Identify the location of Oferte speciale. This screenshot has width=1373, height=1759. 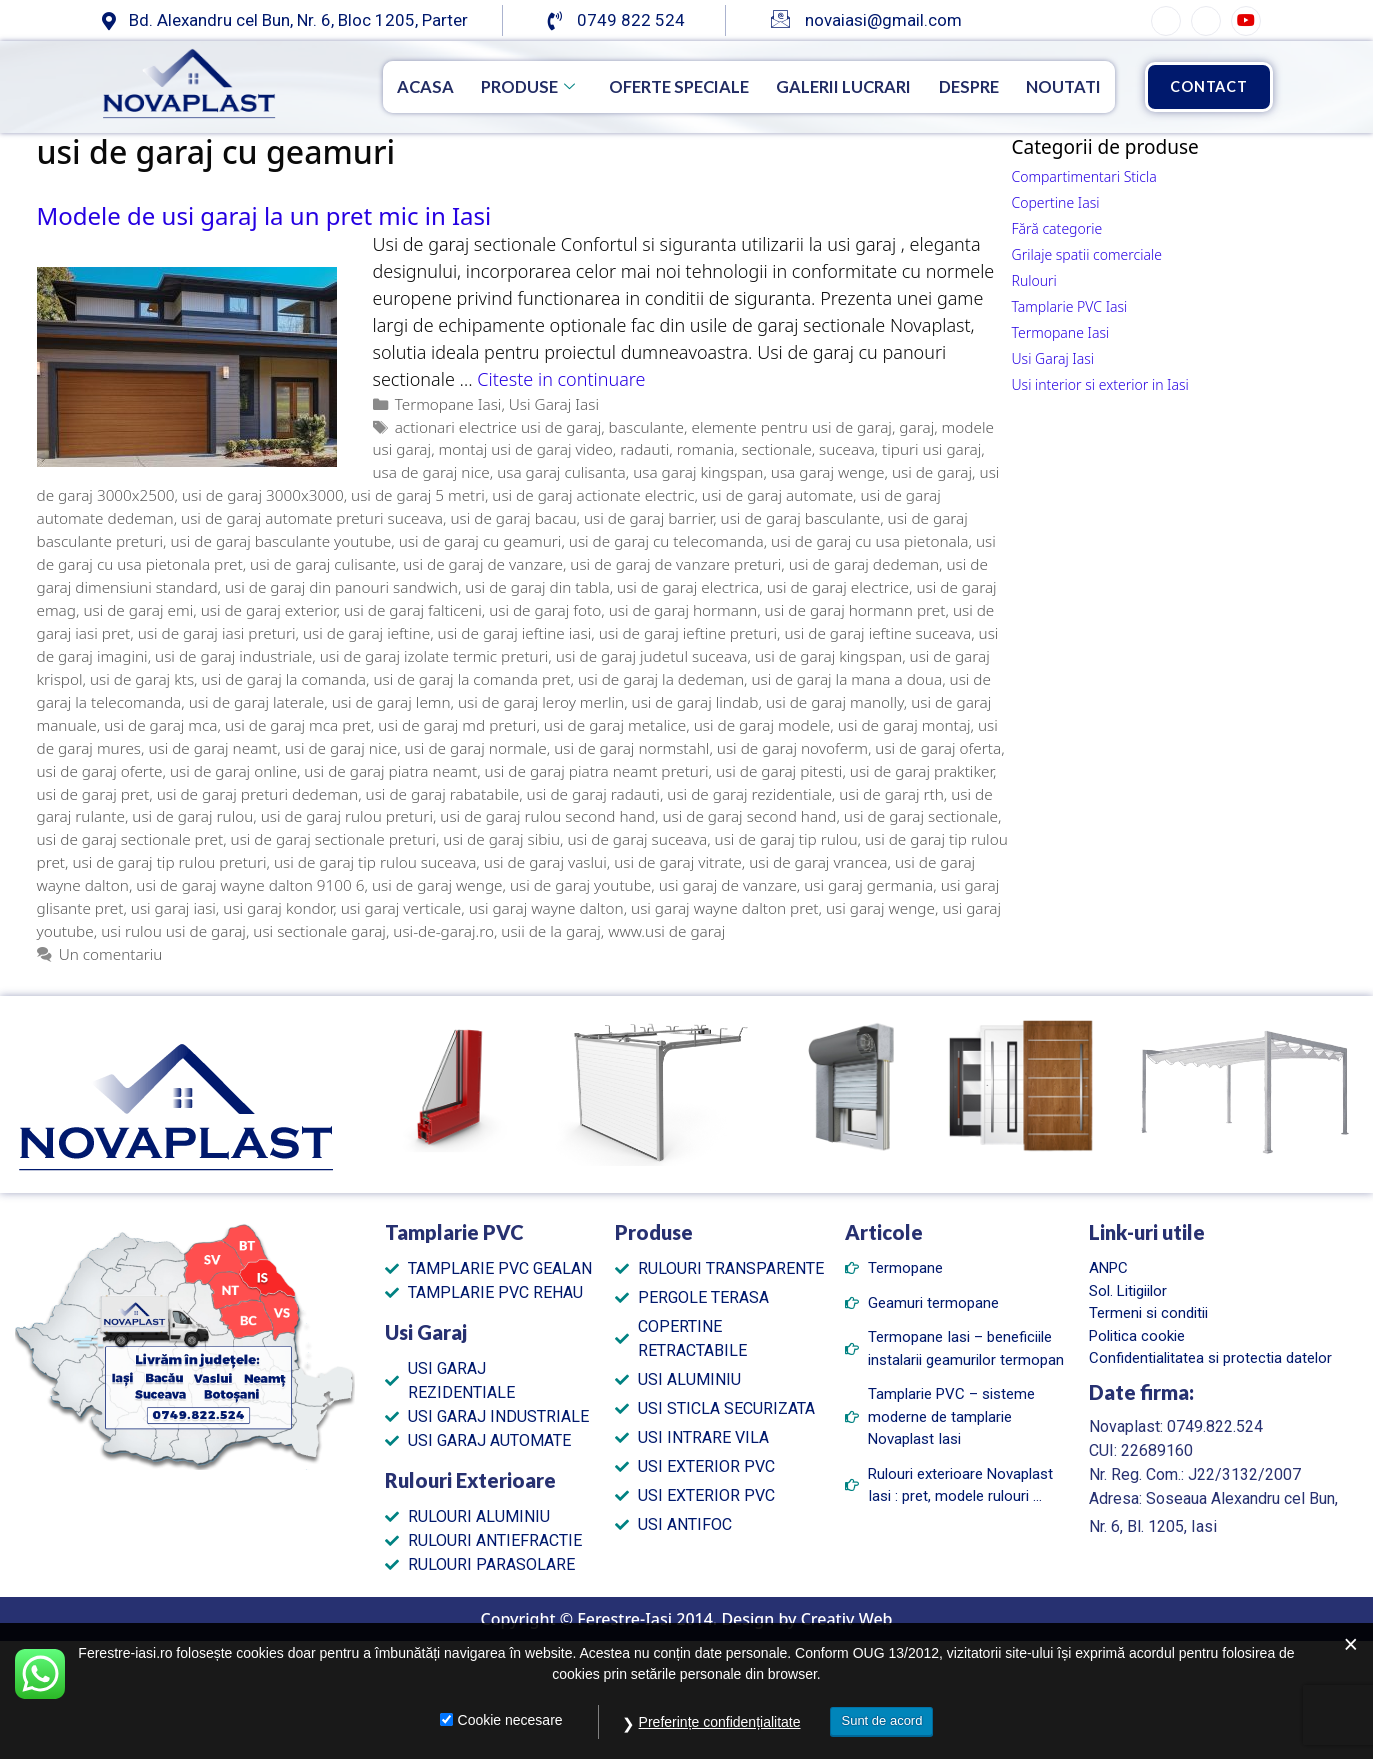
(649, 86).